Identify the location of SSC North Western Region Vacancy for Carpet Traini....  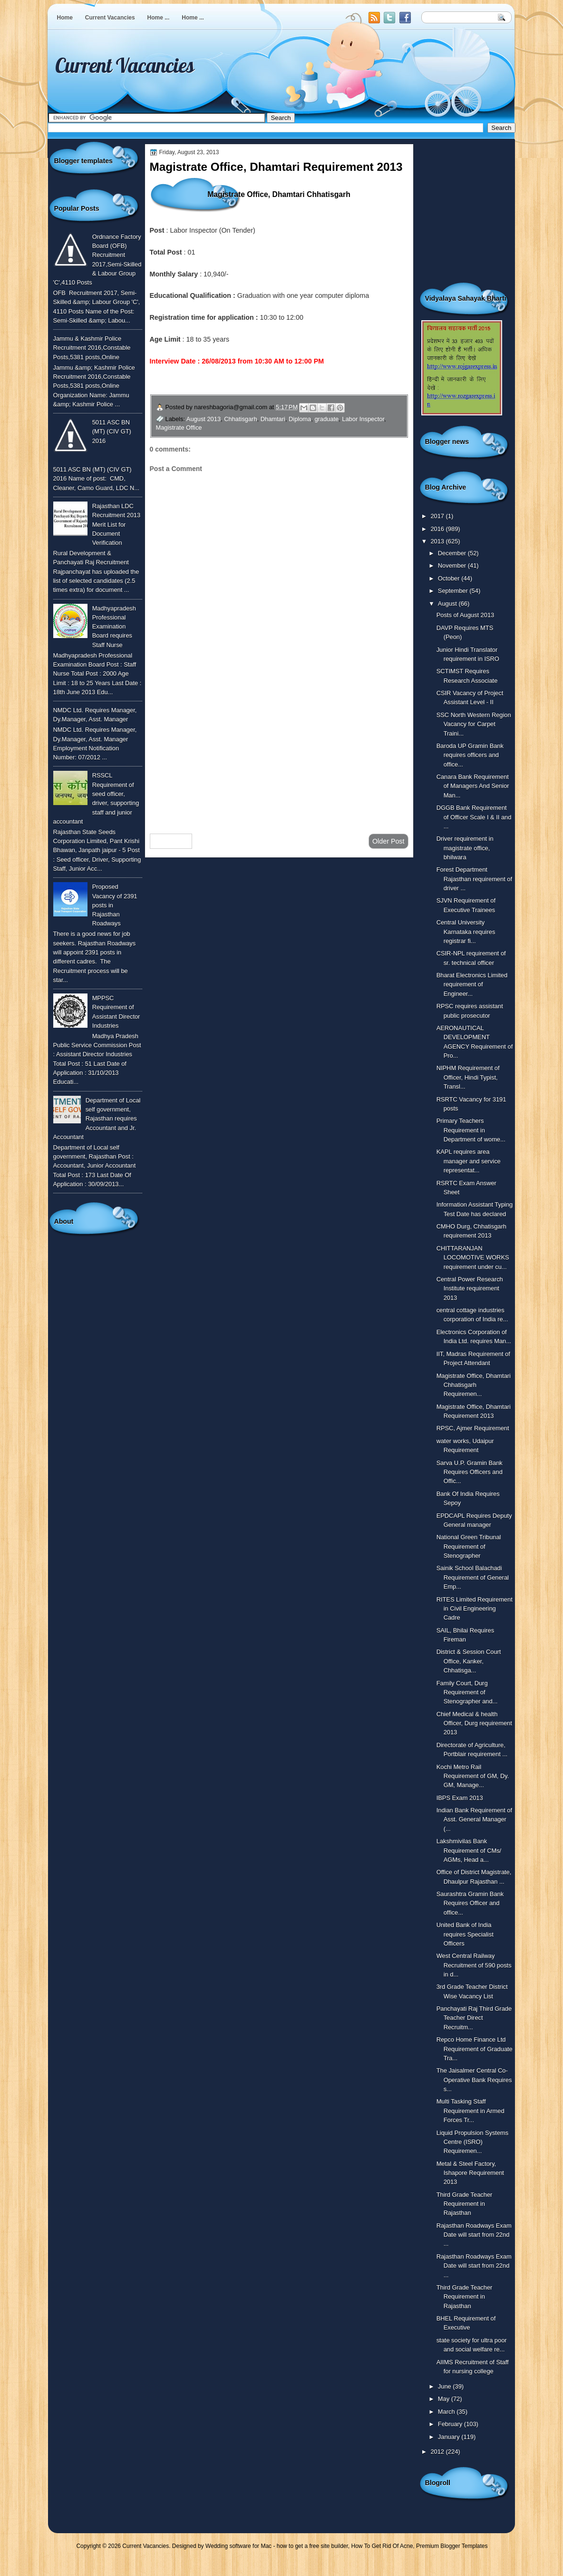
(474, 724).